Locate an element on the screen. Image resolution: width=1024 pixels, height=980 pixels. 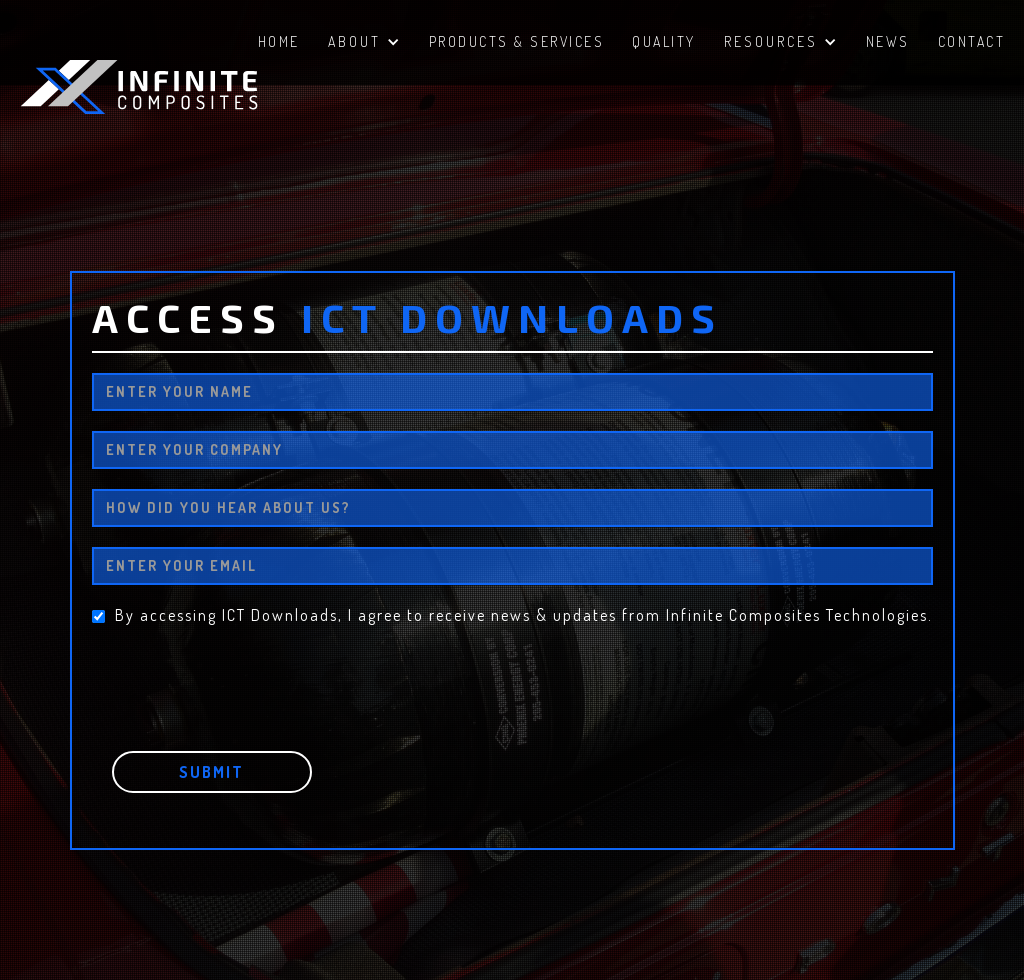
[button] is located at coordinates (364, 44).